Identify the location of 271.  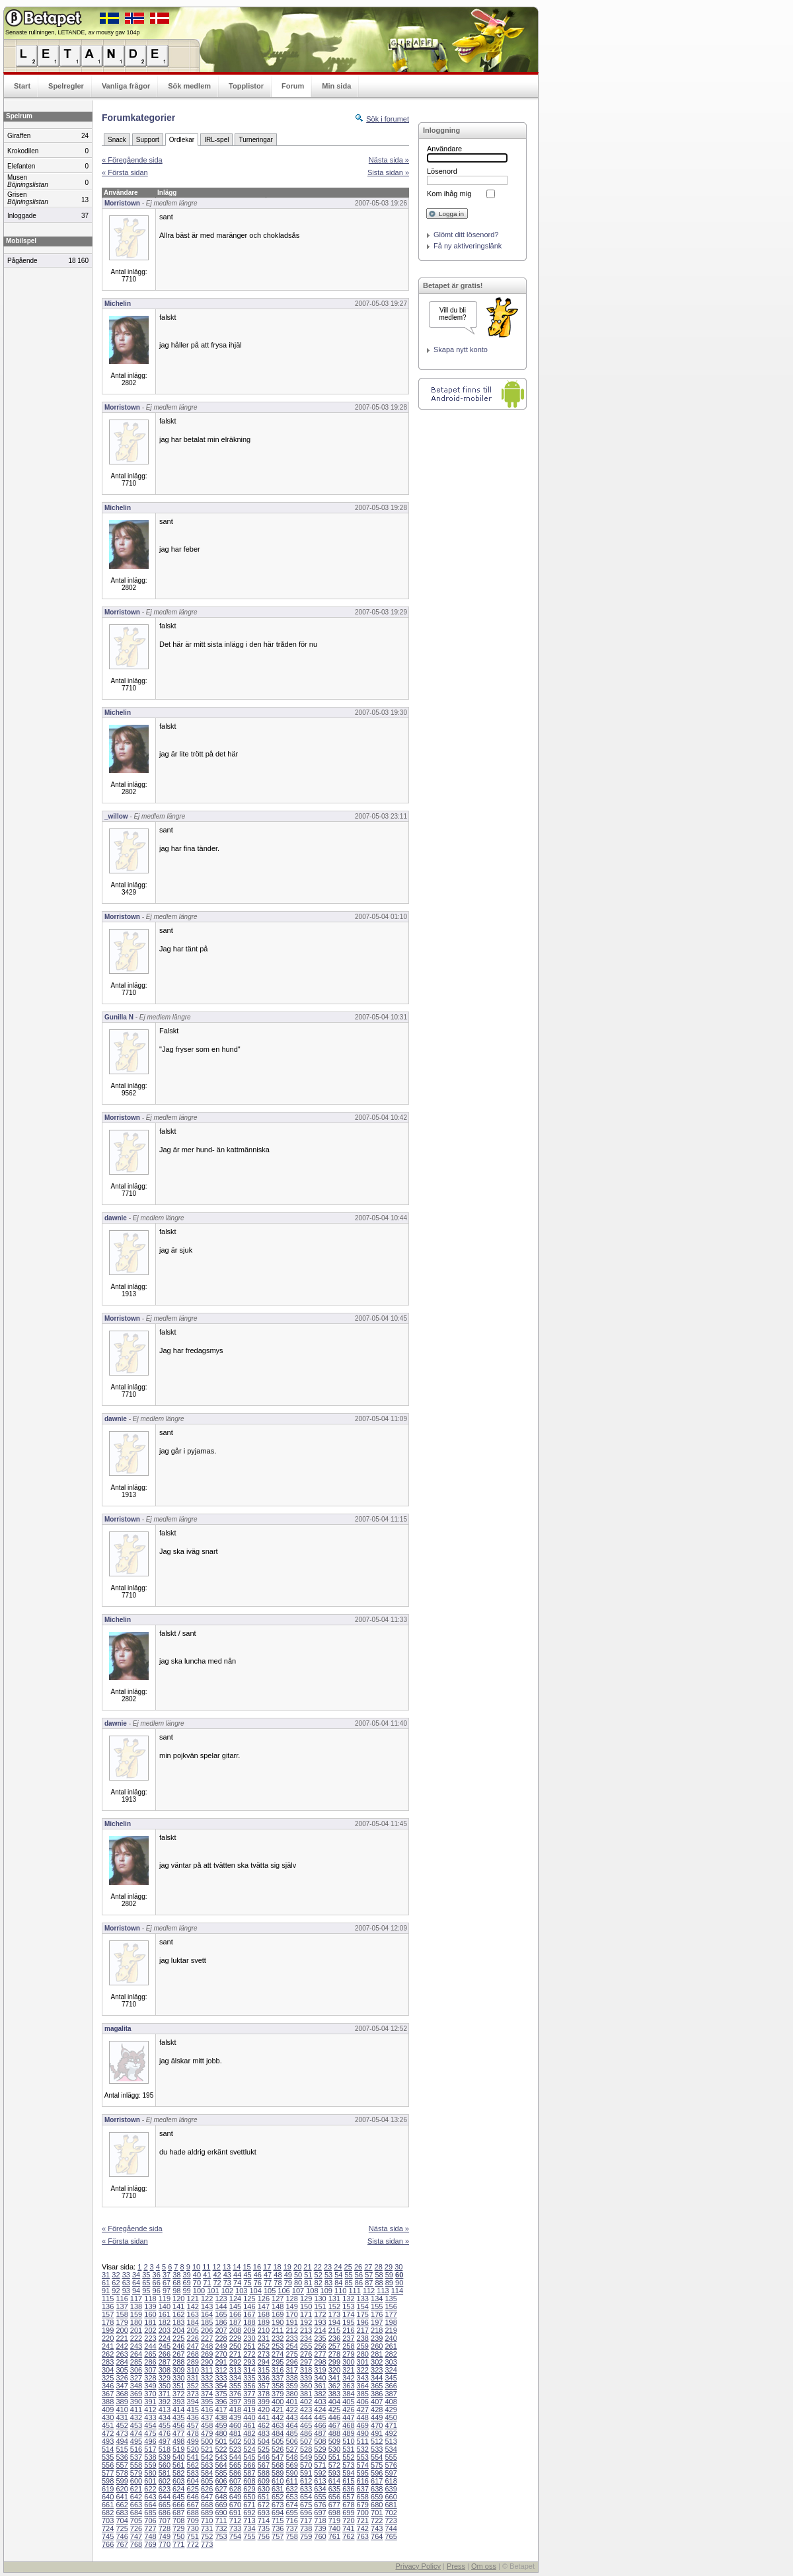
(235, 2354).